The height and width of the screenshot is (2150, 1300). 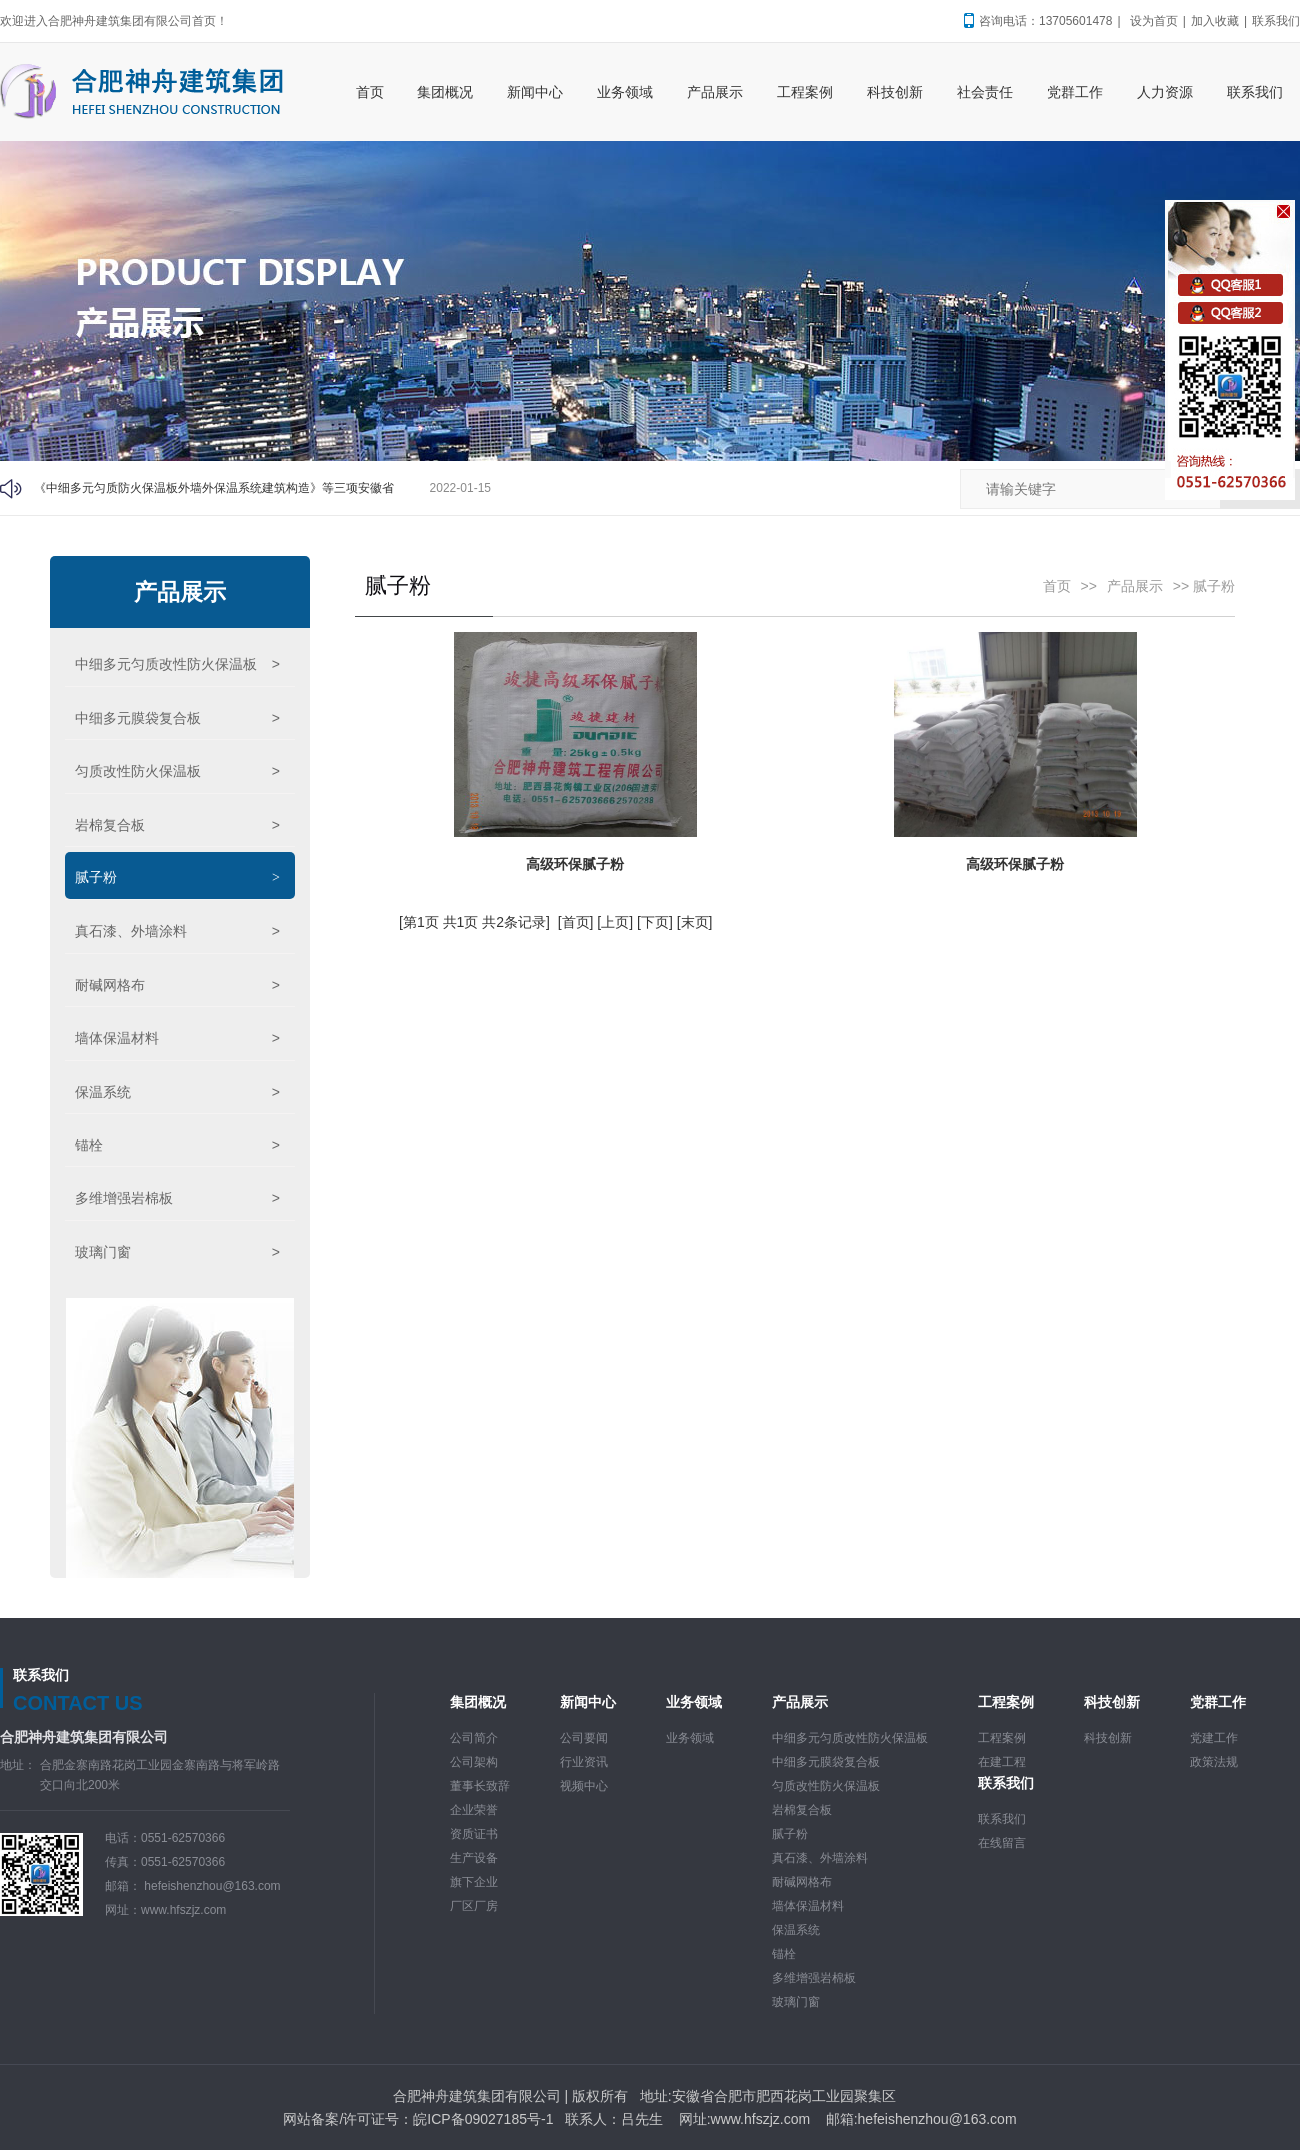 What do you see at coordinates (584, 1762) in the screenshot?
I see `行业资讯` at bounding box center [584, 1762].